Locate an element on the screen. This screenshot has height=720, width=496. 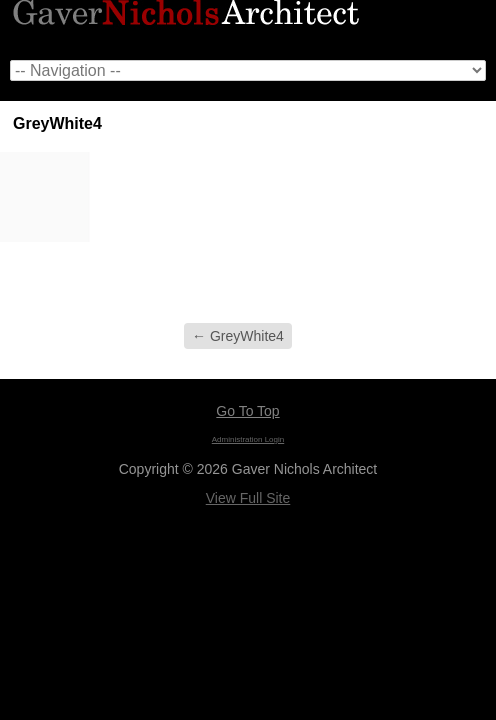
Administration Login is located at coordinates (248, 439).